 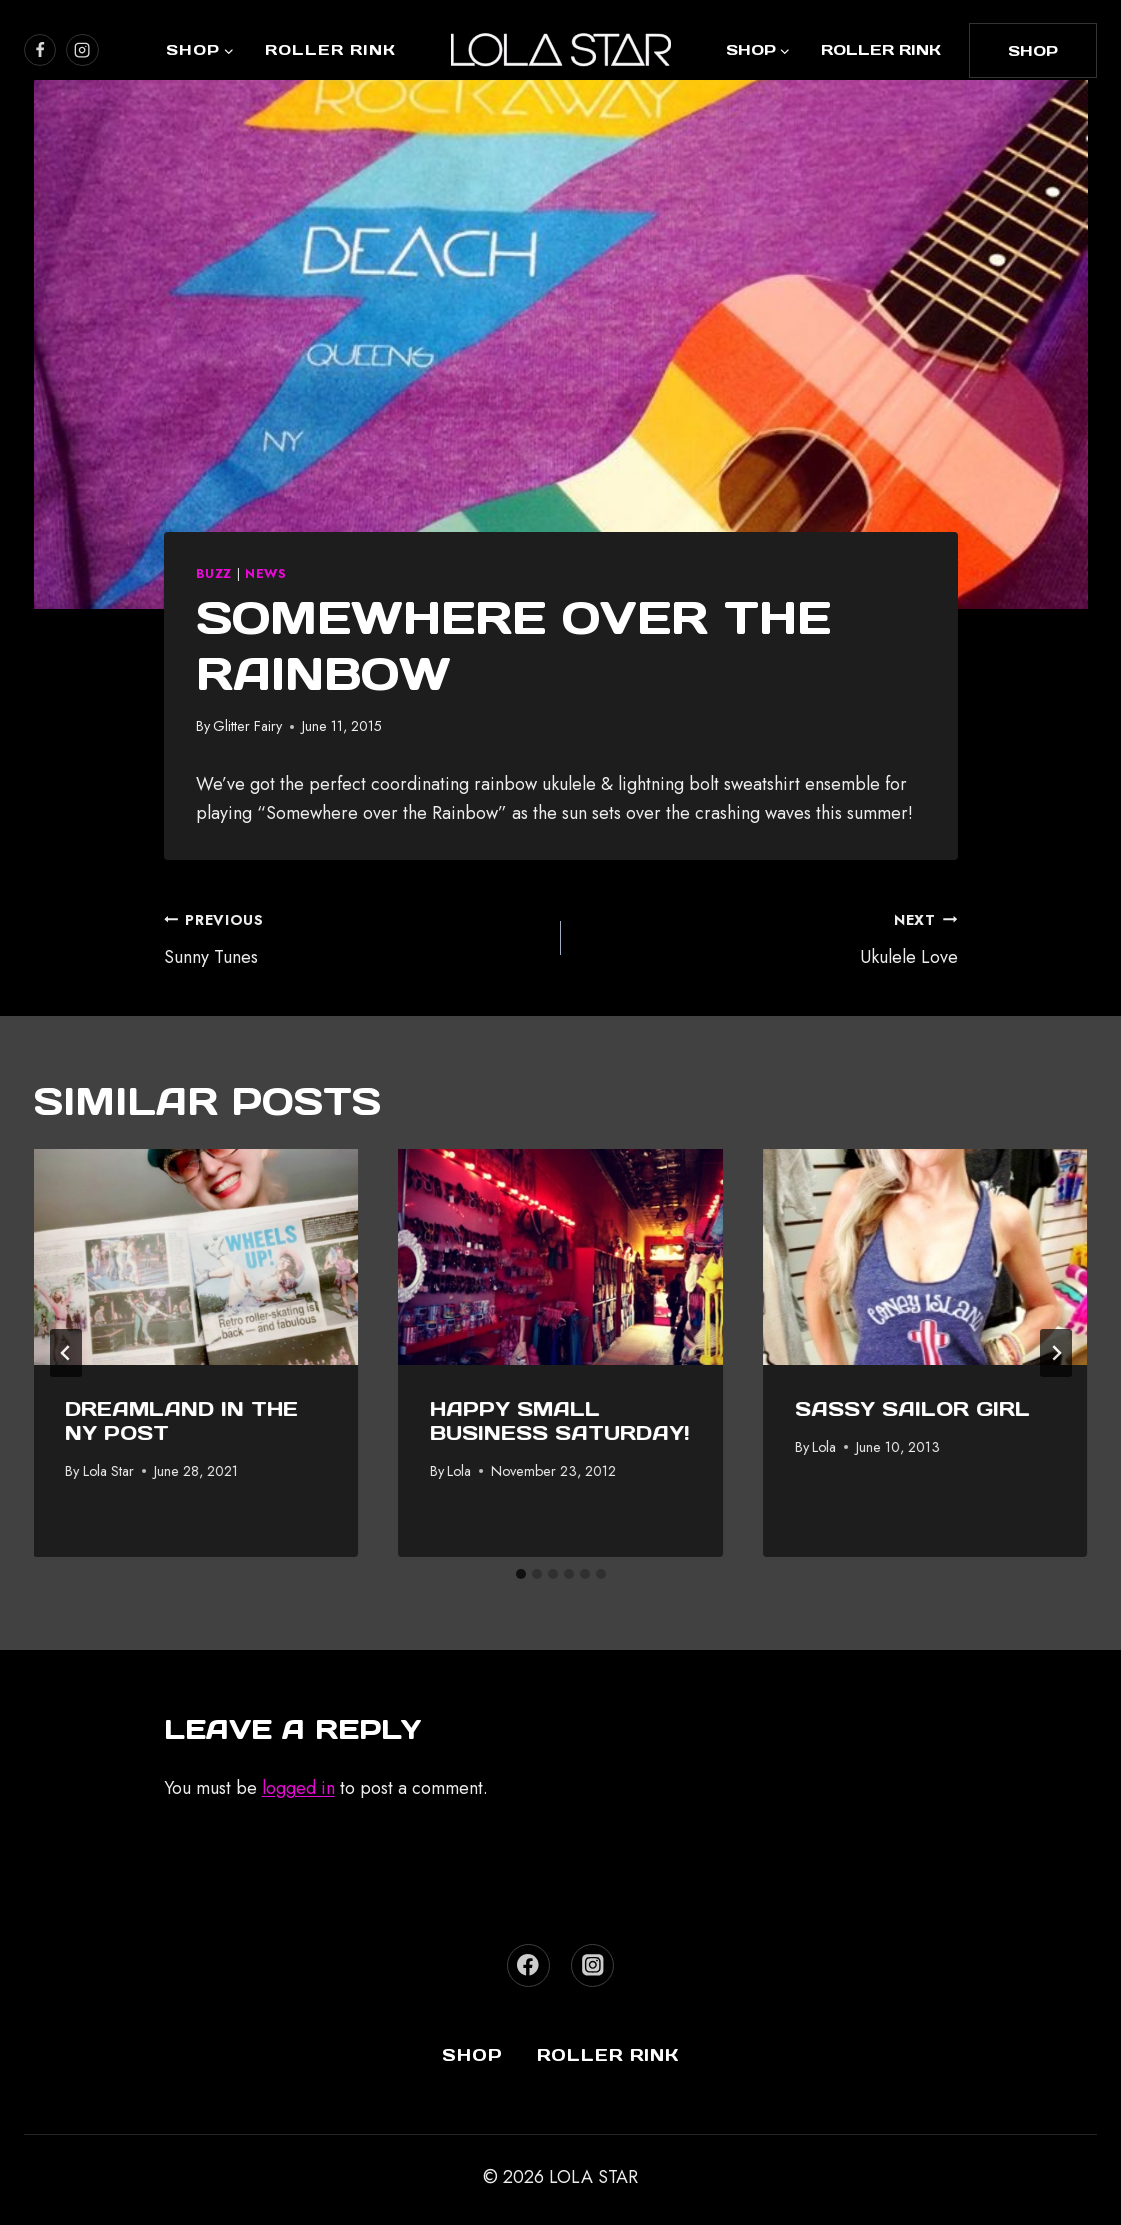 I want to click on Dreamland In The NY Post, so click(x=182, y=1421).